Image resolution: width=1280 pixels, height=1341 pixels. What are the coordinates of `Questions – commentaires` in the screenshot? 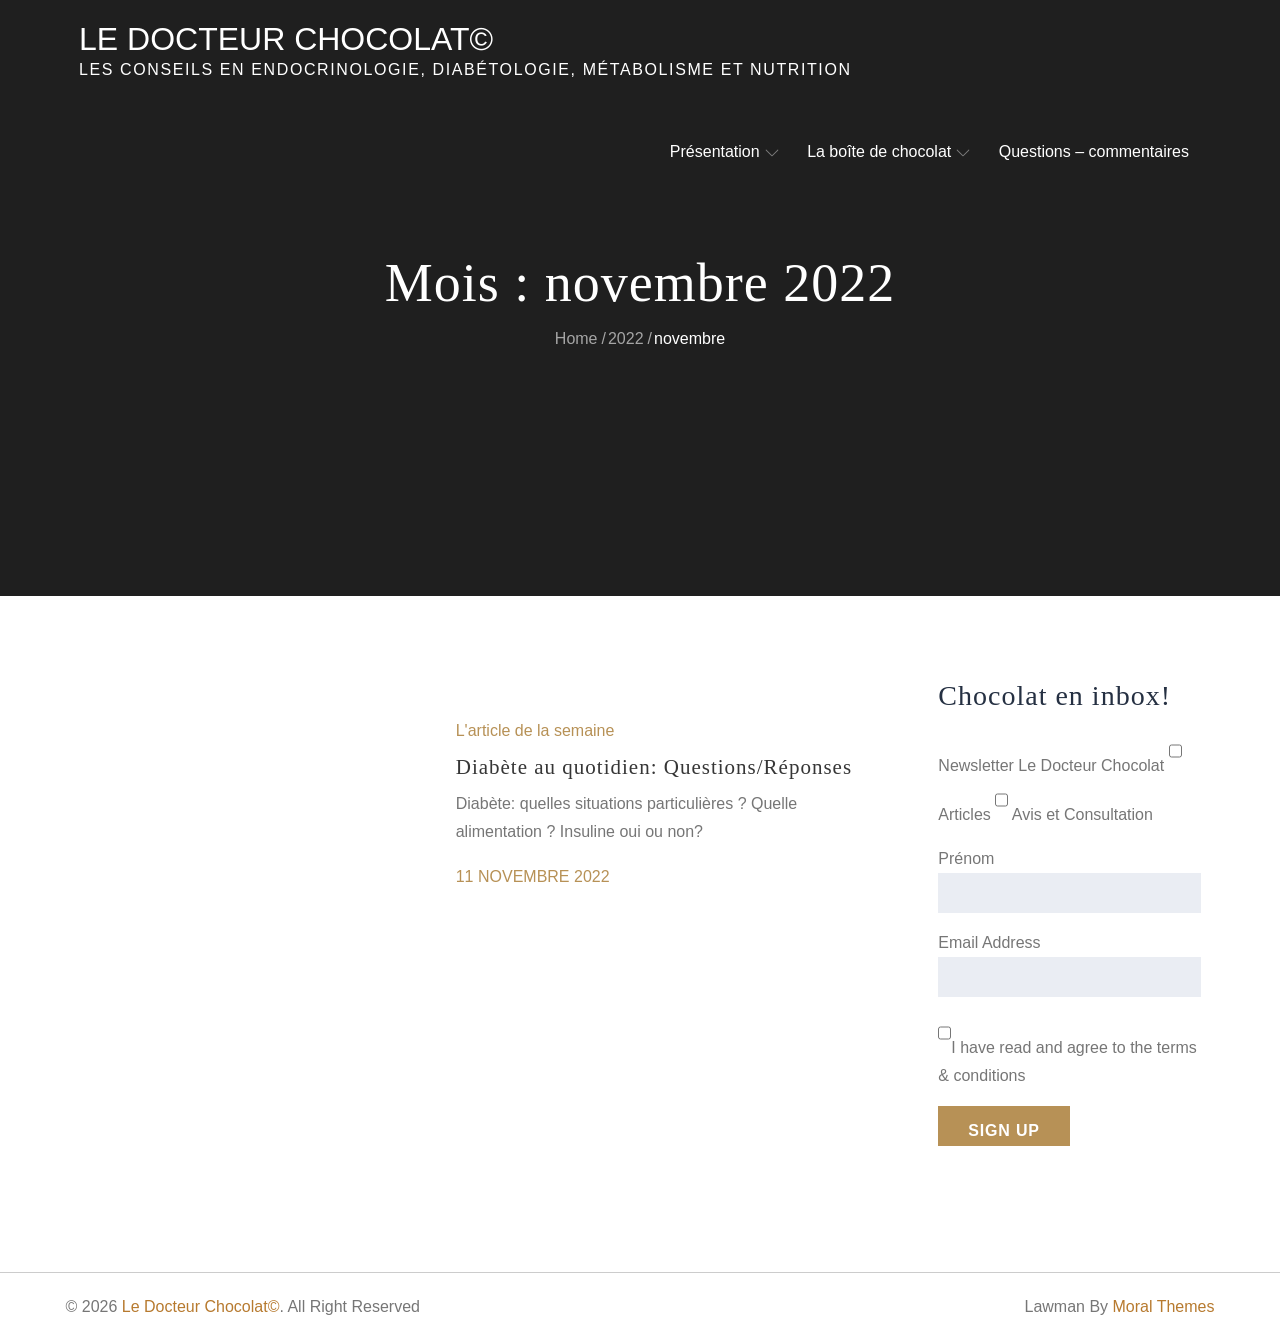 It's located at (1094, 151).